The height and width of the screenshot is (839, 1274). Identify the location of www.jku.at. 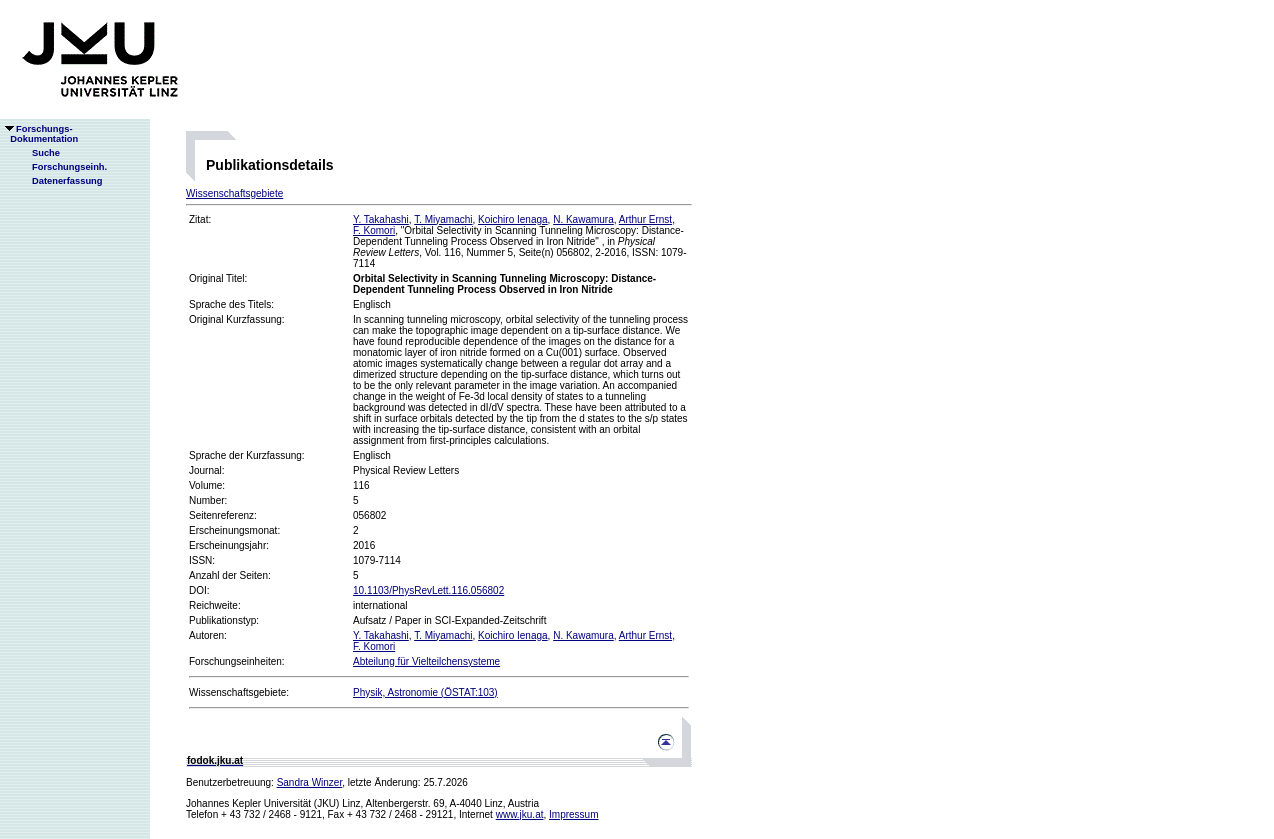
(520, 814).